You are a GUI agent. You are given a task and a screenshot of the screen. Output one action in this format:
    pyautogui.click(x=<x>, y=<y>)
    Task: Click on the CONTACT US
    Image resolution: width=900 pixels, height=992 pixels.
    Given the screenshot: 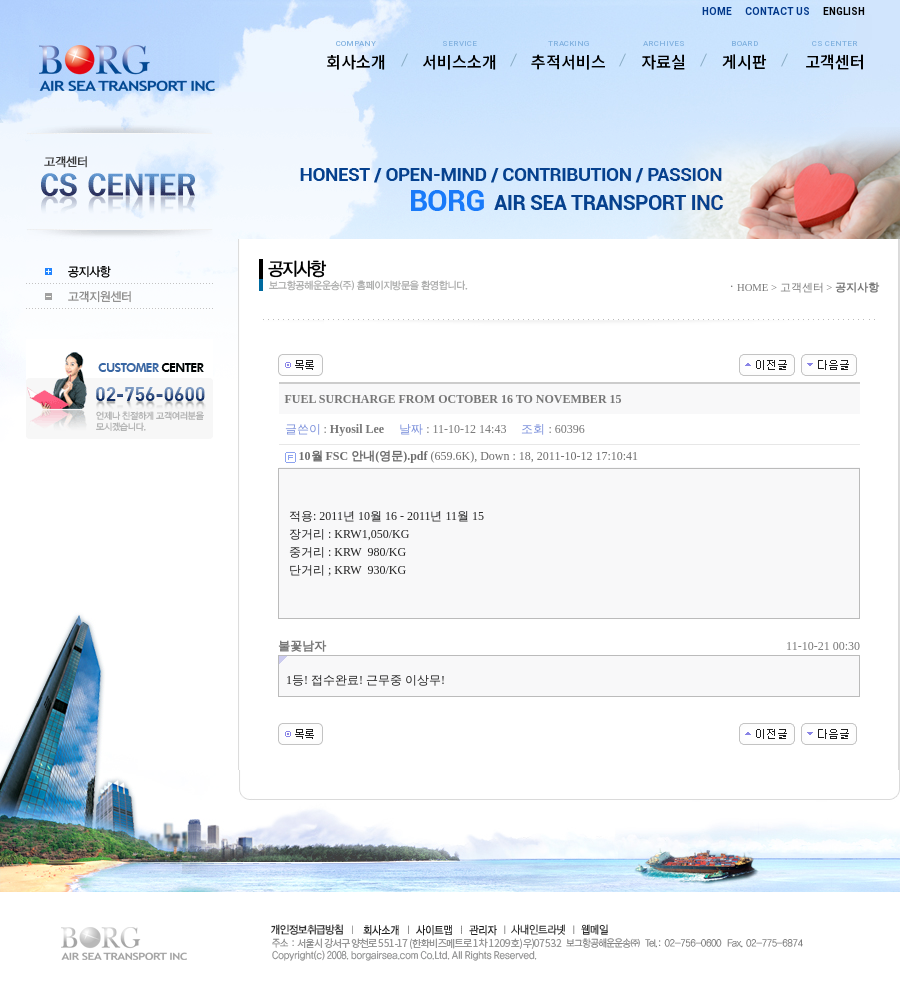 What is the action you would take?
    pyautogui.click(x=777, y=11)
    